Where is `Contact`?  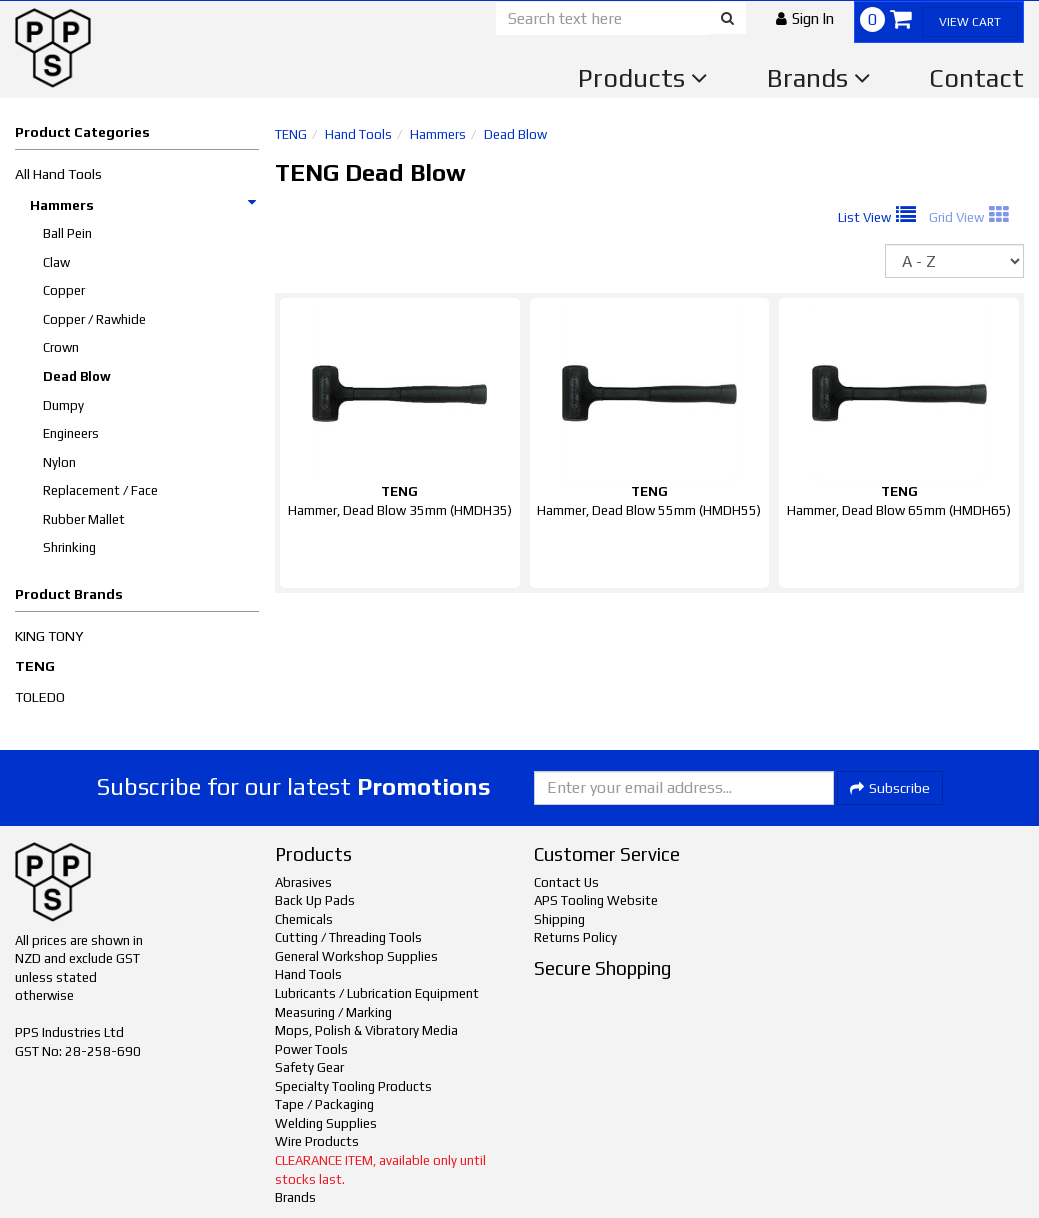 Contact is located at coordinates (976, 78).